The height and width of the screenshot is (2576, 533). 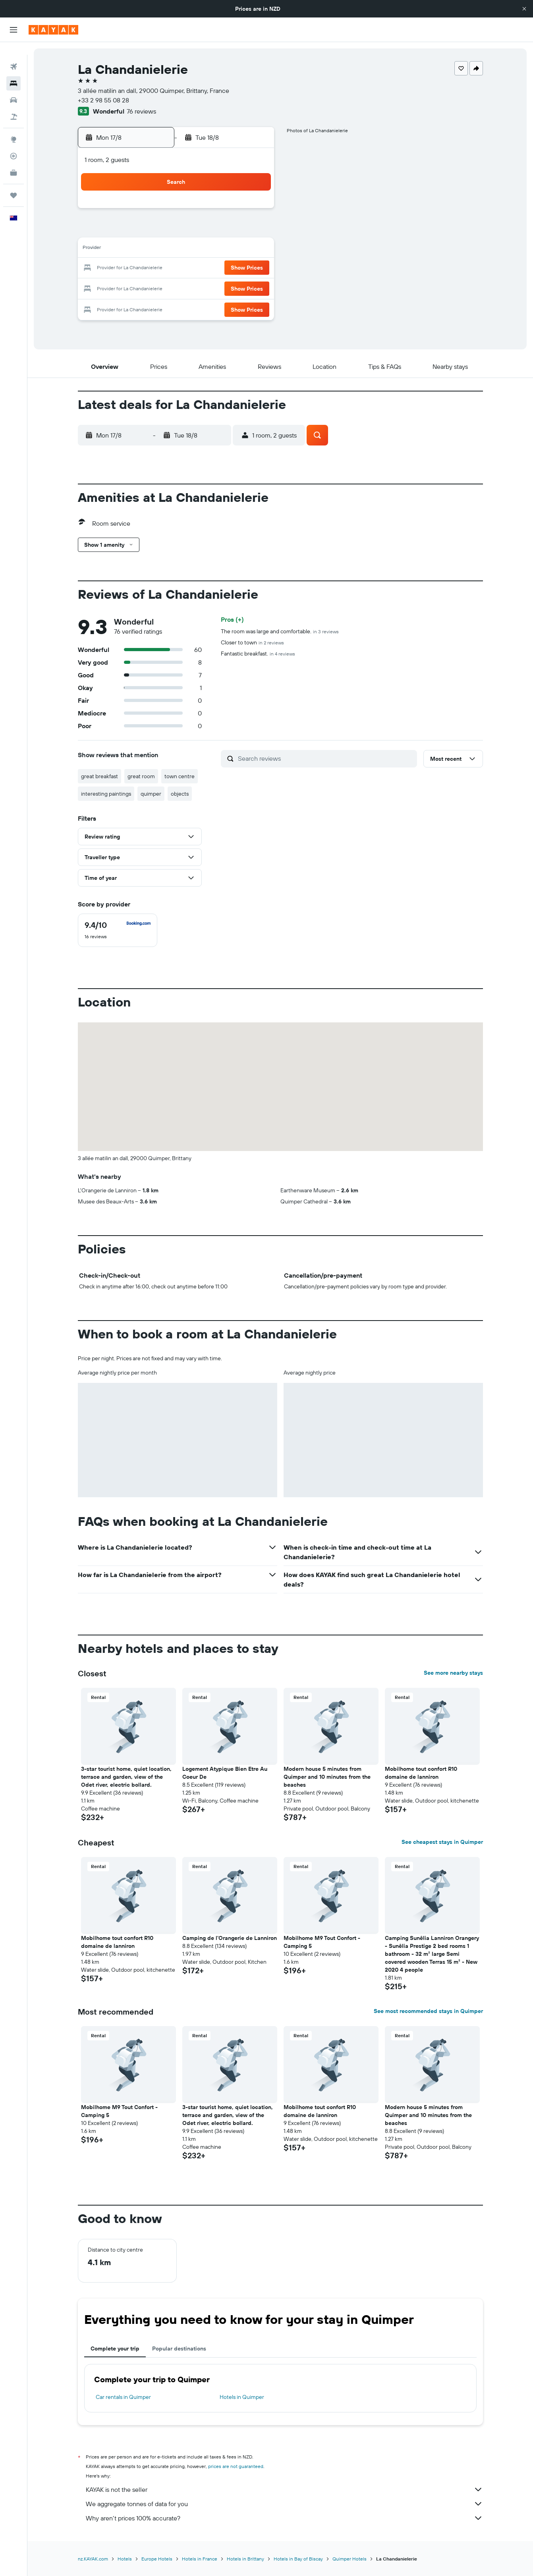 What do you see at coordinates (325, 758) in the screenshot?
I see `[Search reviews]` at bounding box center [325, 758].